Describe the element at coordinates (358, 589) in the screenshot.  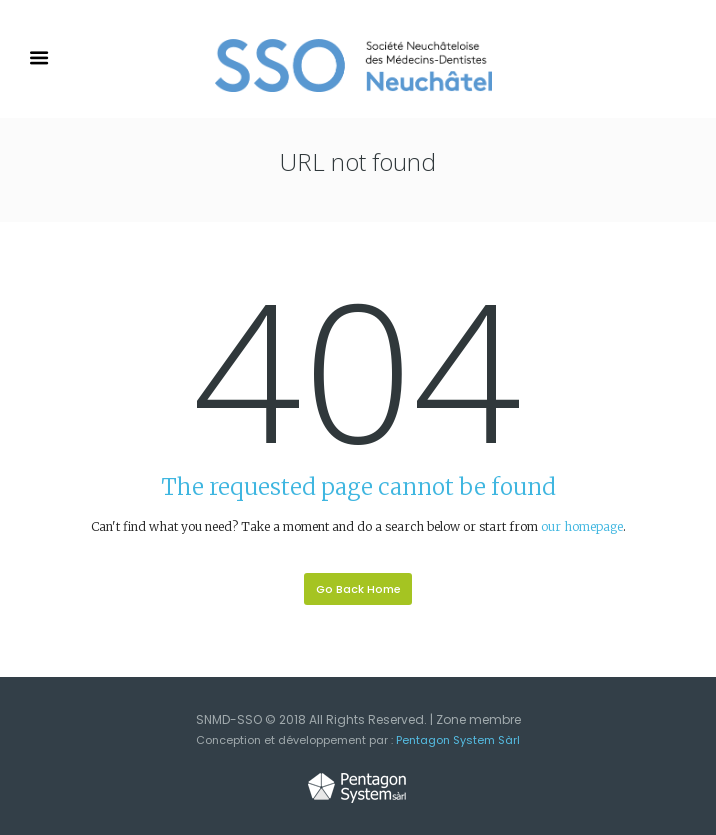
I see `Go Back Home` at that location.